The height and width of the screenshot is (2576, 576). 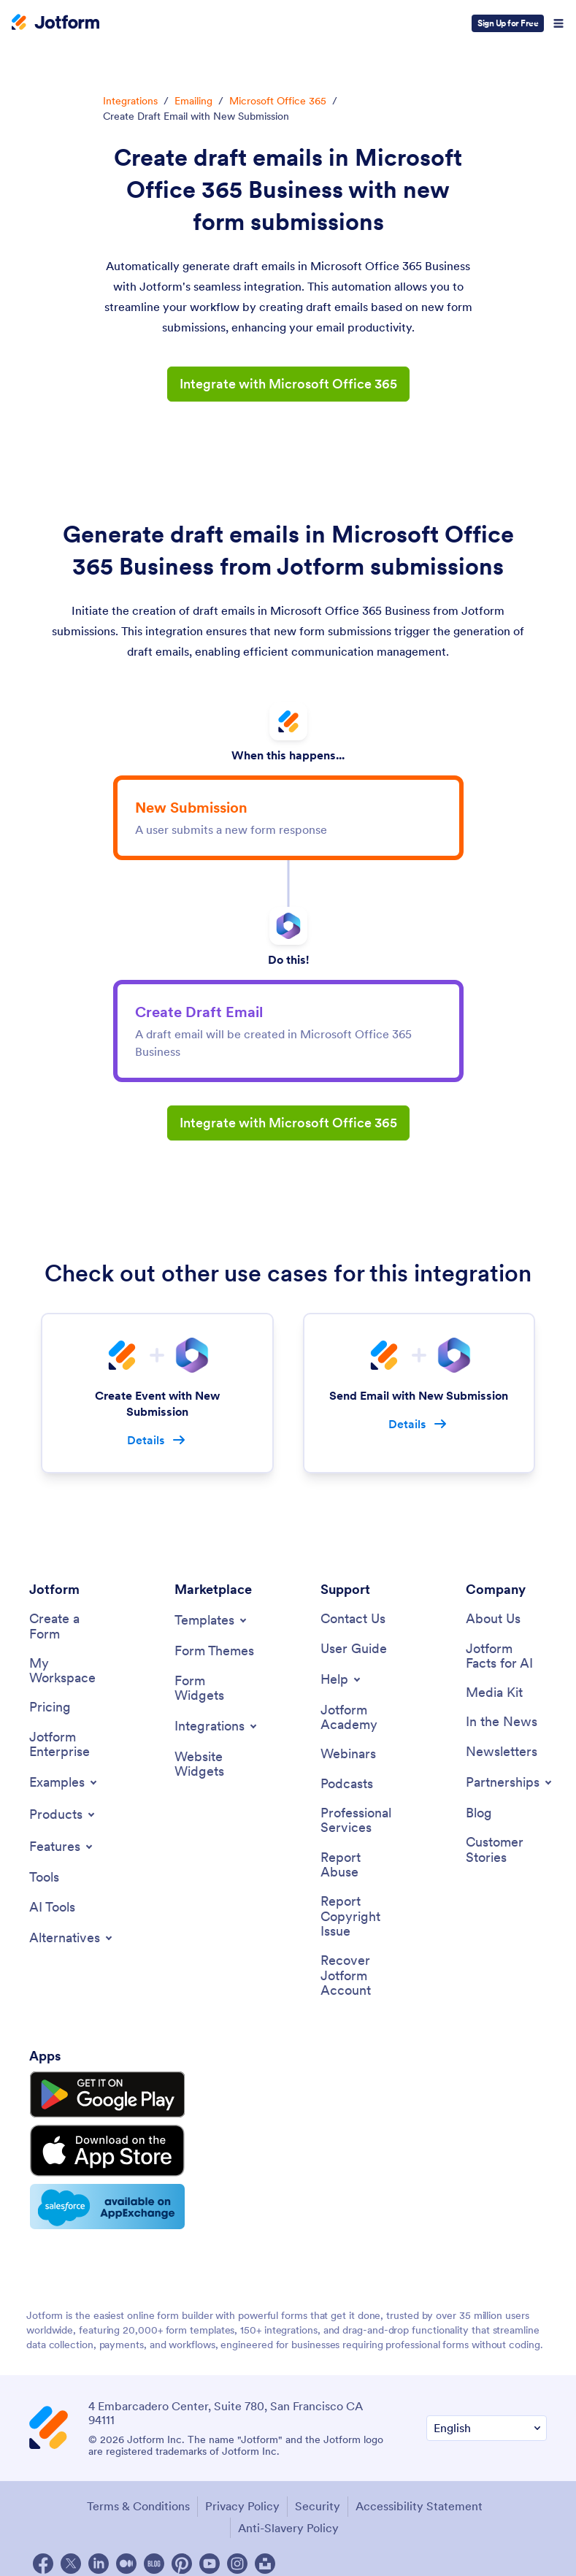 I want to click on [Contact Us], so click(x=352, y=1620).